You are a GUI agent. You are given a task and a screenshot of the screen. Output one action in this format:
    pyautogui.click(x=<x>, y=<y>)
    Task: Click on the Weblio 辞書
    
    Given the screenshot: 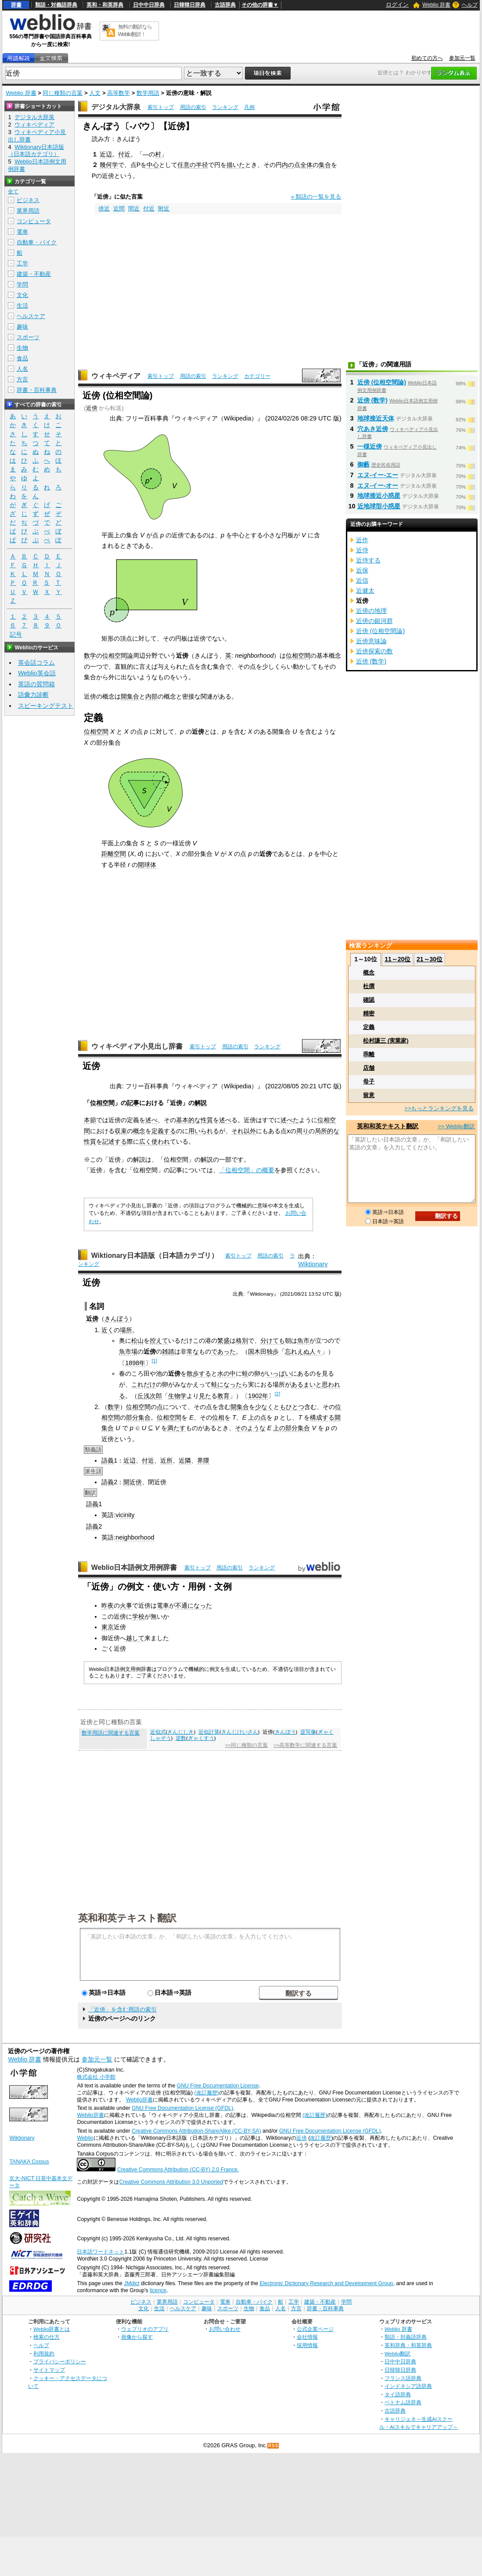 What is the action you would take?
    pyautogui.click(x=436, y=5)
    